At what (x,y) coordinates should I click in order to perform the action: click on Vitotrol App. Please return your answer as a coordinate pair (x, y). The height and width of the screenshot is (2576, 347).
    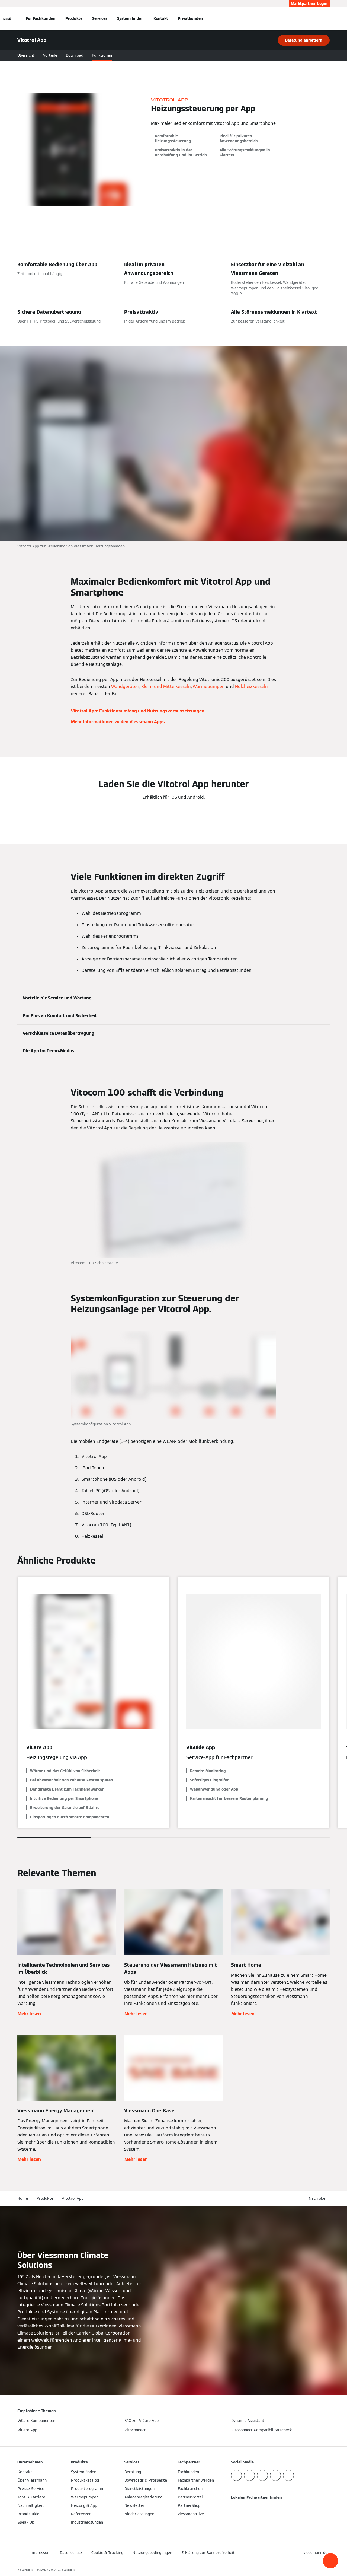
    Looking at the image, I should click on (72, 2198).